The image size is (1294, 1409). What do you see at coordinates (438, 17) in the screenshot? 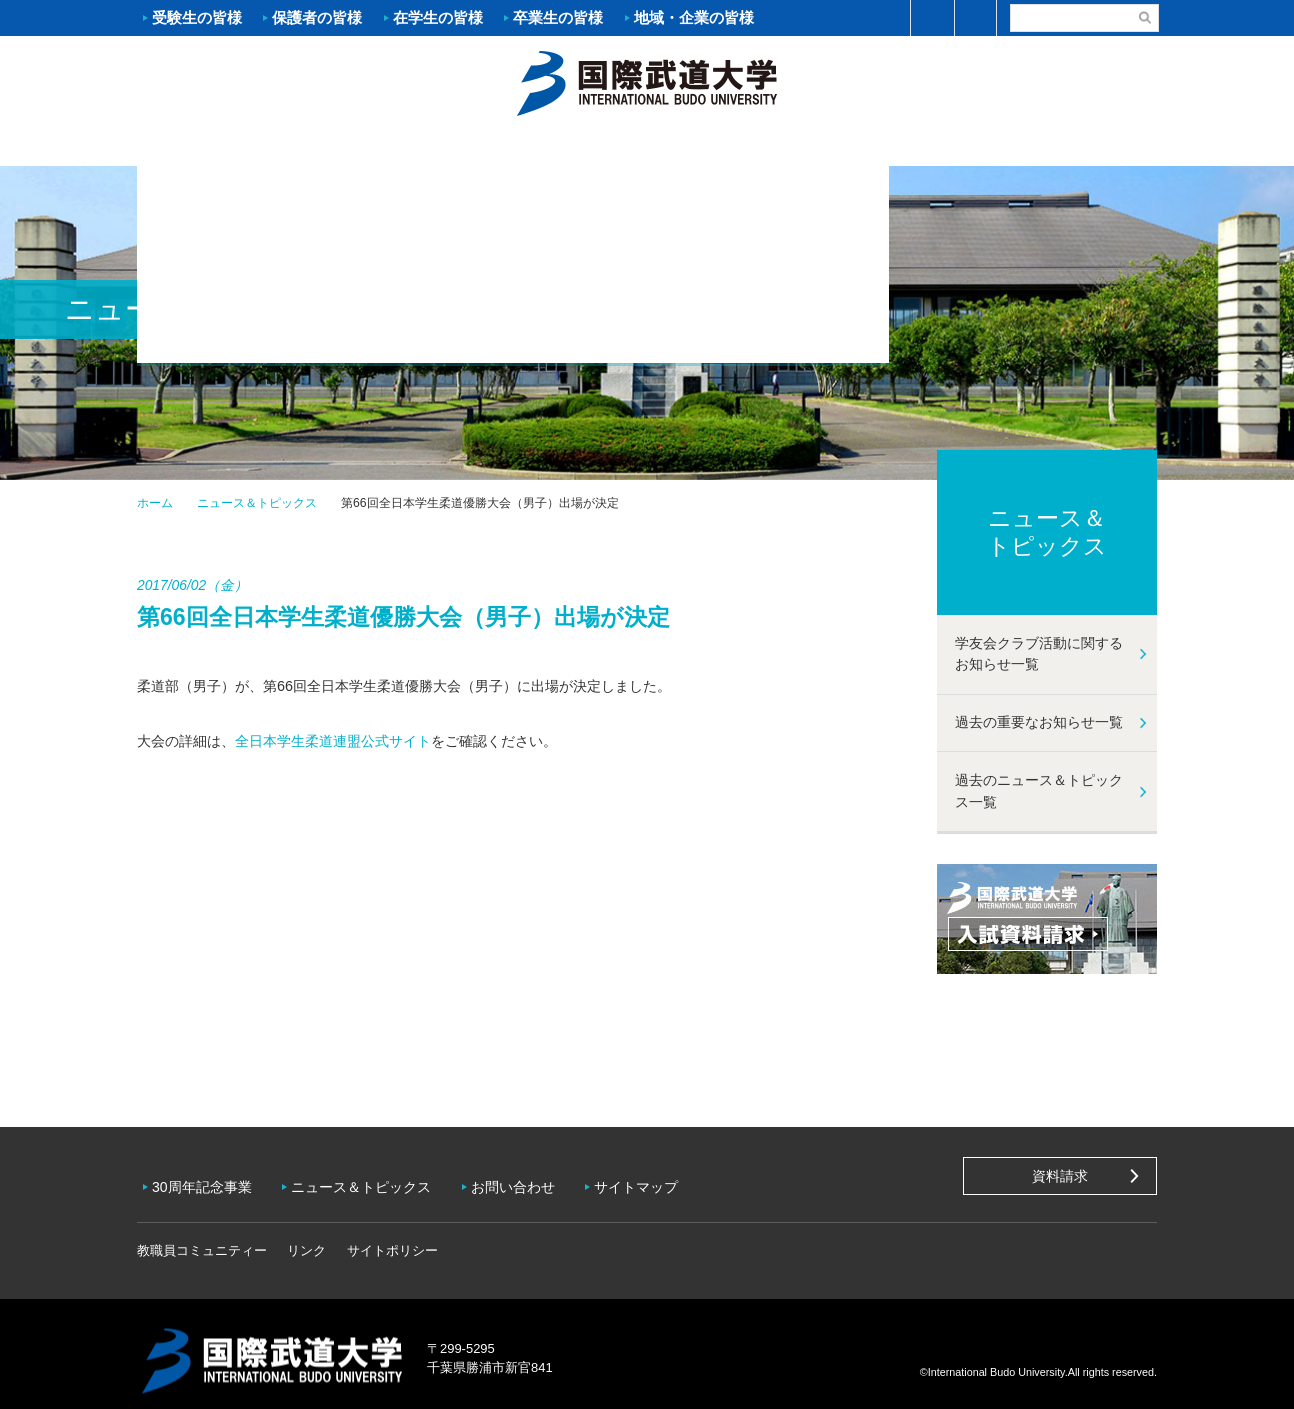
I see `在学生の皆様` at bounding box center [438, 17].